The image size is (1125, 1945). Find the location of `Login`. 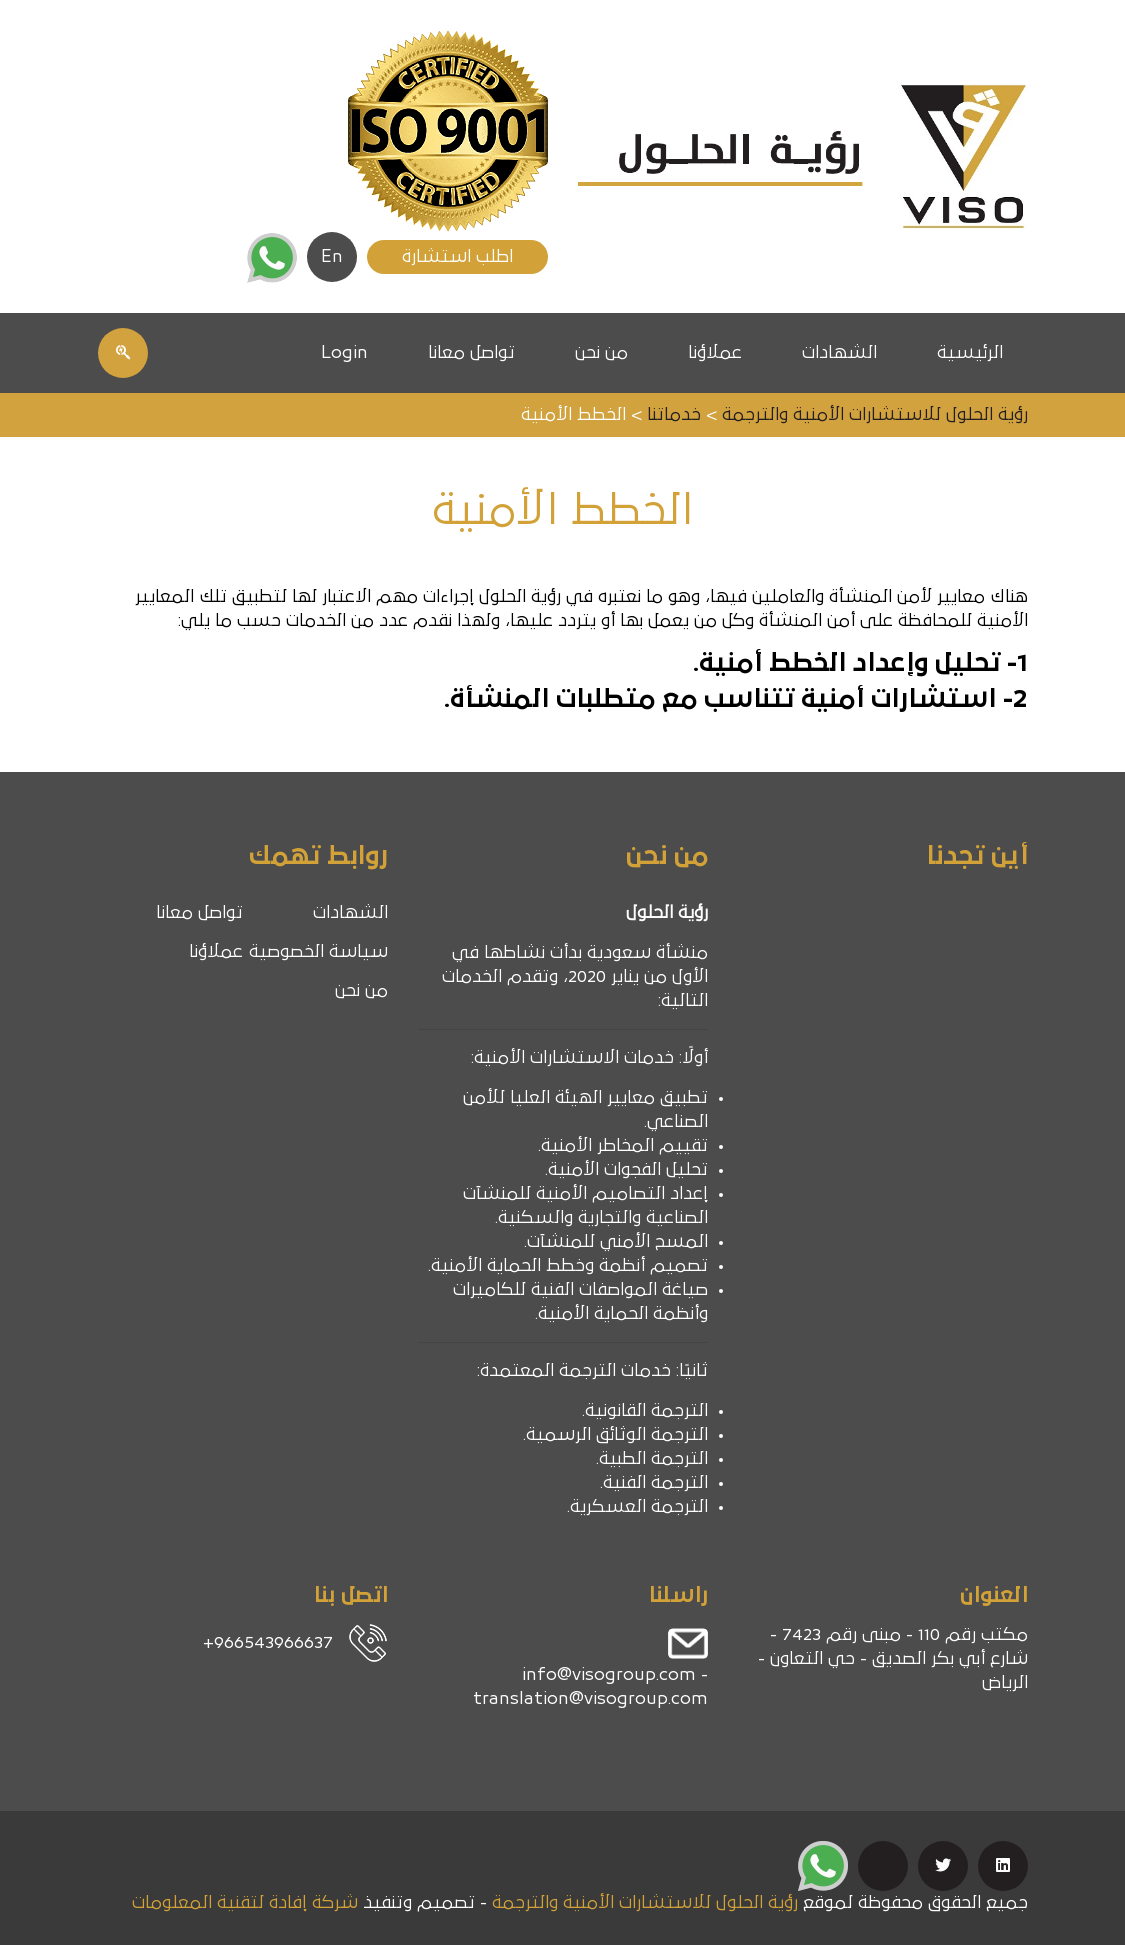

Login is located at coordinates (344, 353).